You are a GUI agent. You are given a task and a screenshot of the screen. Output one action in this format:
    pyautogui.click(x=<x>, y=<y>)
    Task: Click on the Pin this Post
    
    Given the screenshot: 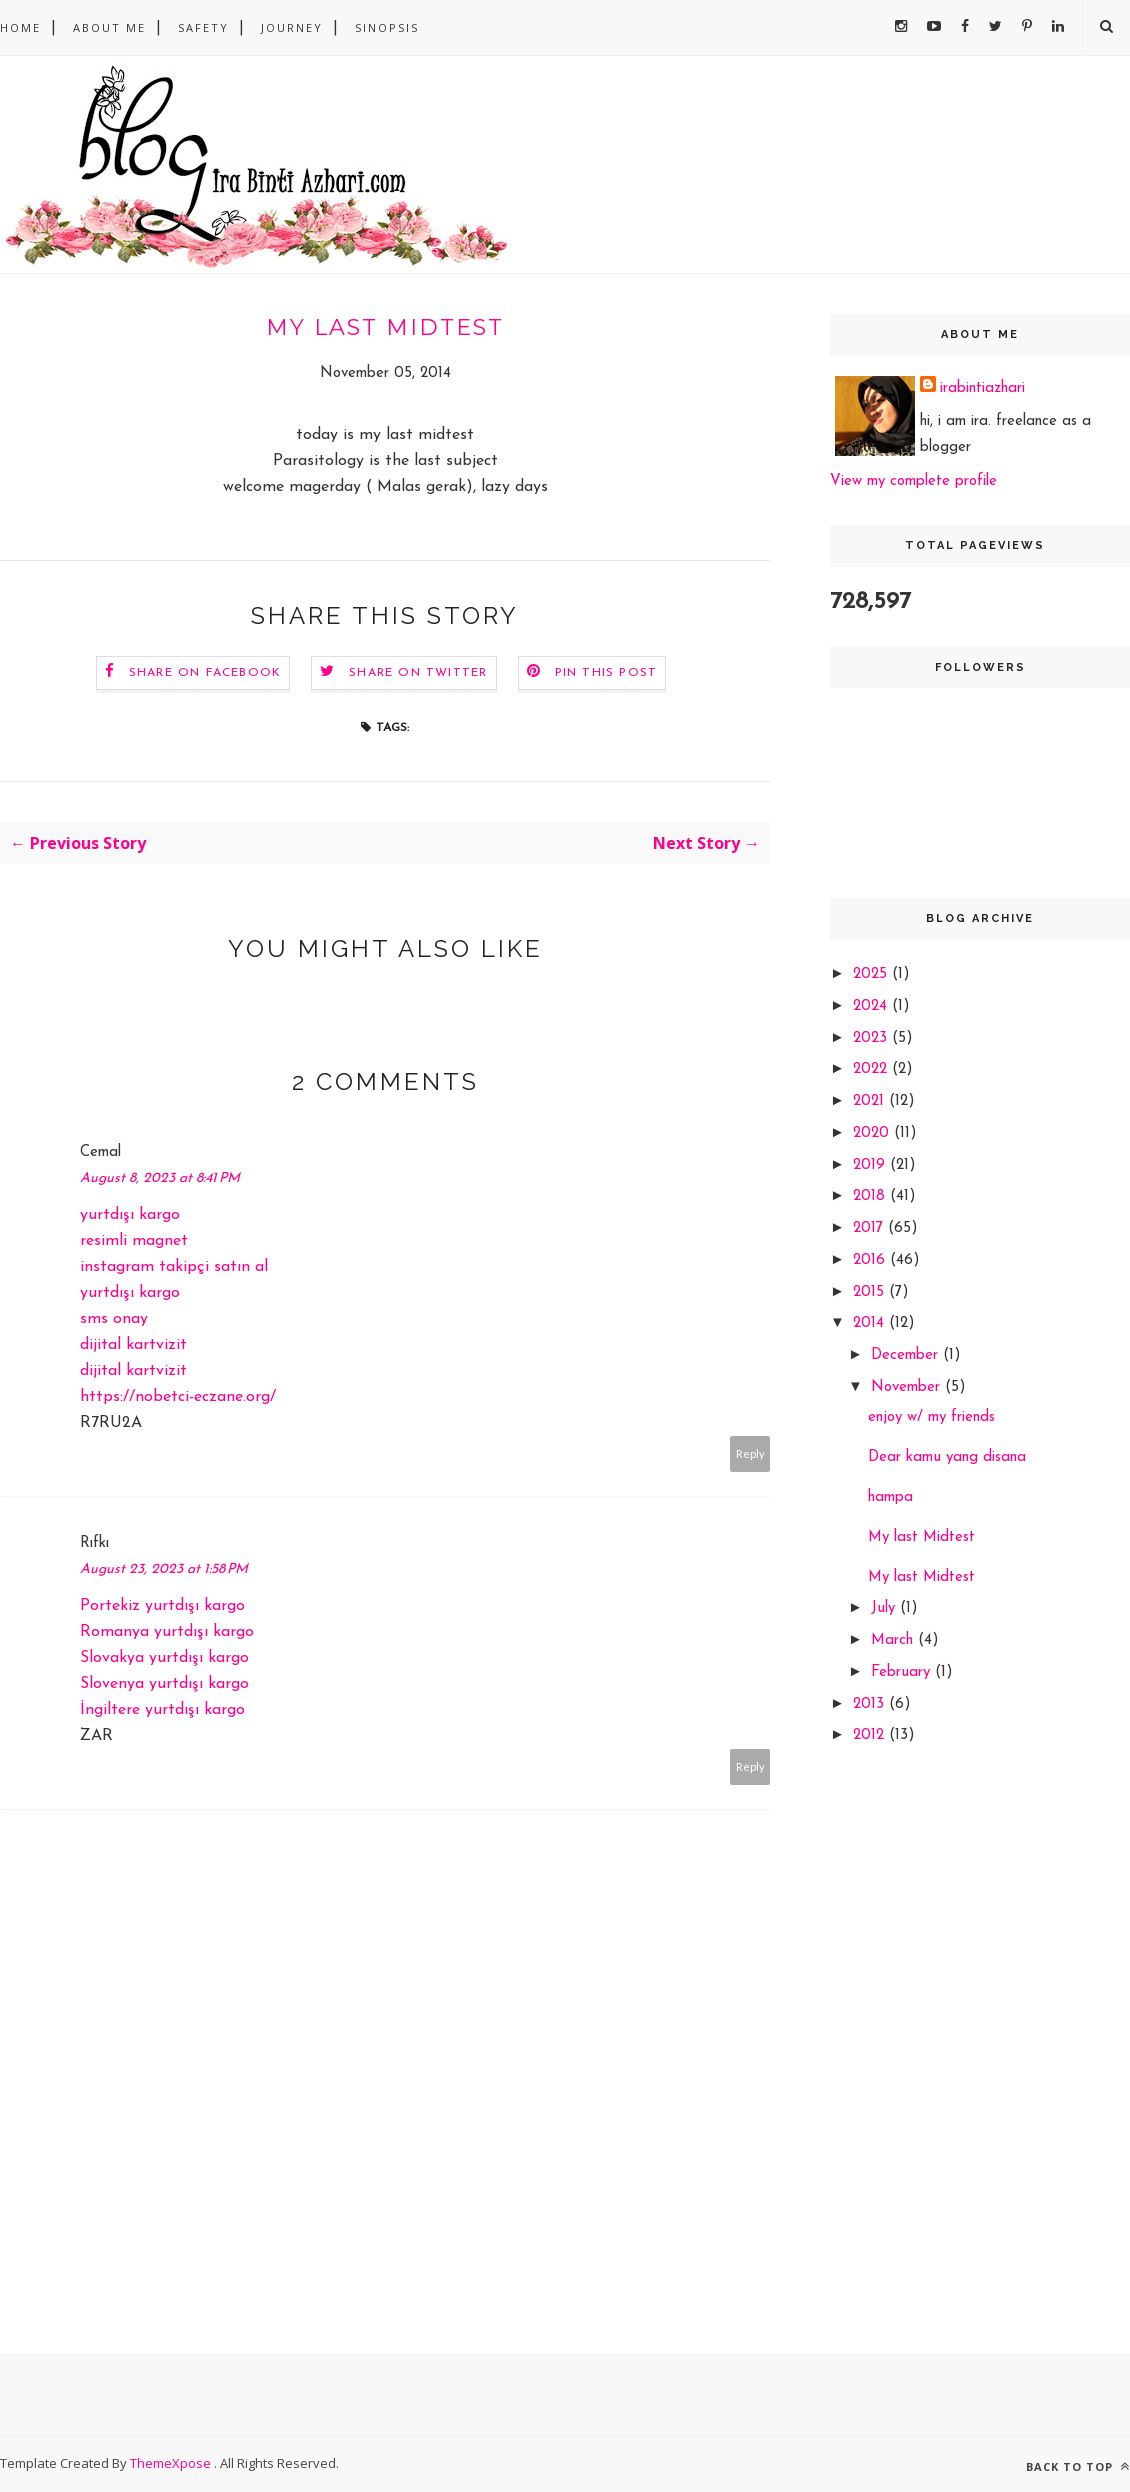 What is the action you would take?
    pyautogui.click(x=606, y=673)
    